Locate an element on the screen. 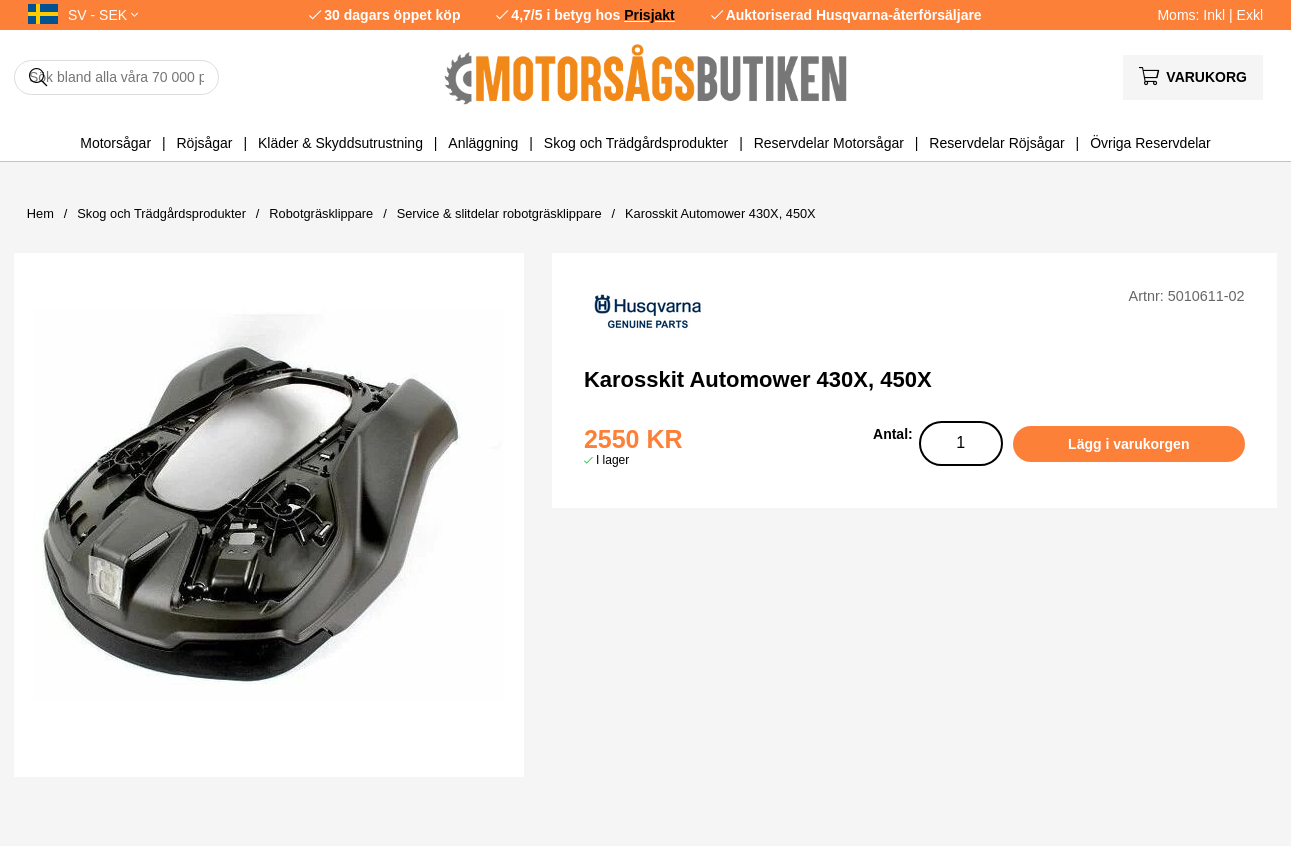 This screenshot has height=846, width=1291. Hem is located at coordinates (40, 213).